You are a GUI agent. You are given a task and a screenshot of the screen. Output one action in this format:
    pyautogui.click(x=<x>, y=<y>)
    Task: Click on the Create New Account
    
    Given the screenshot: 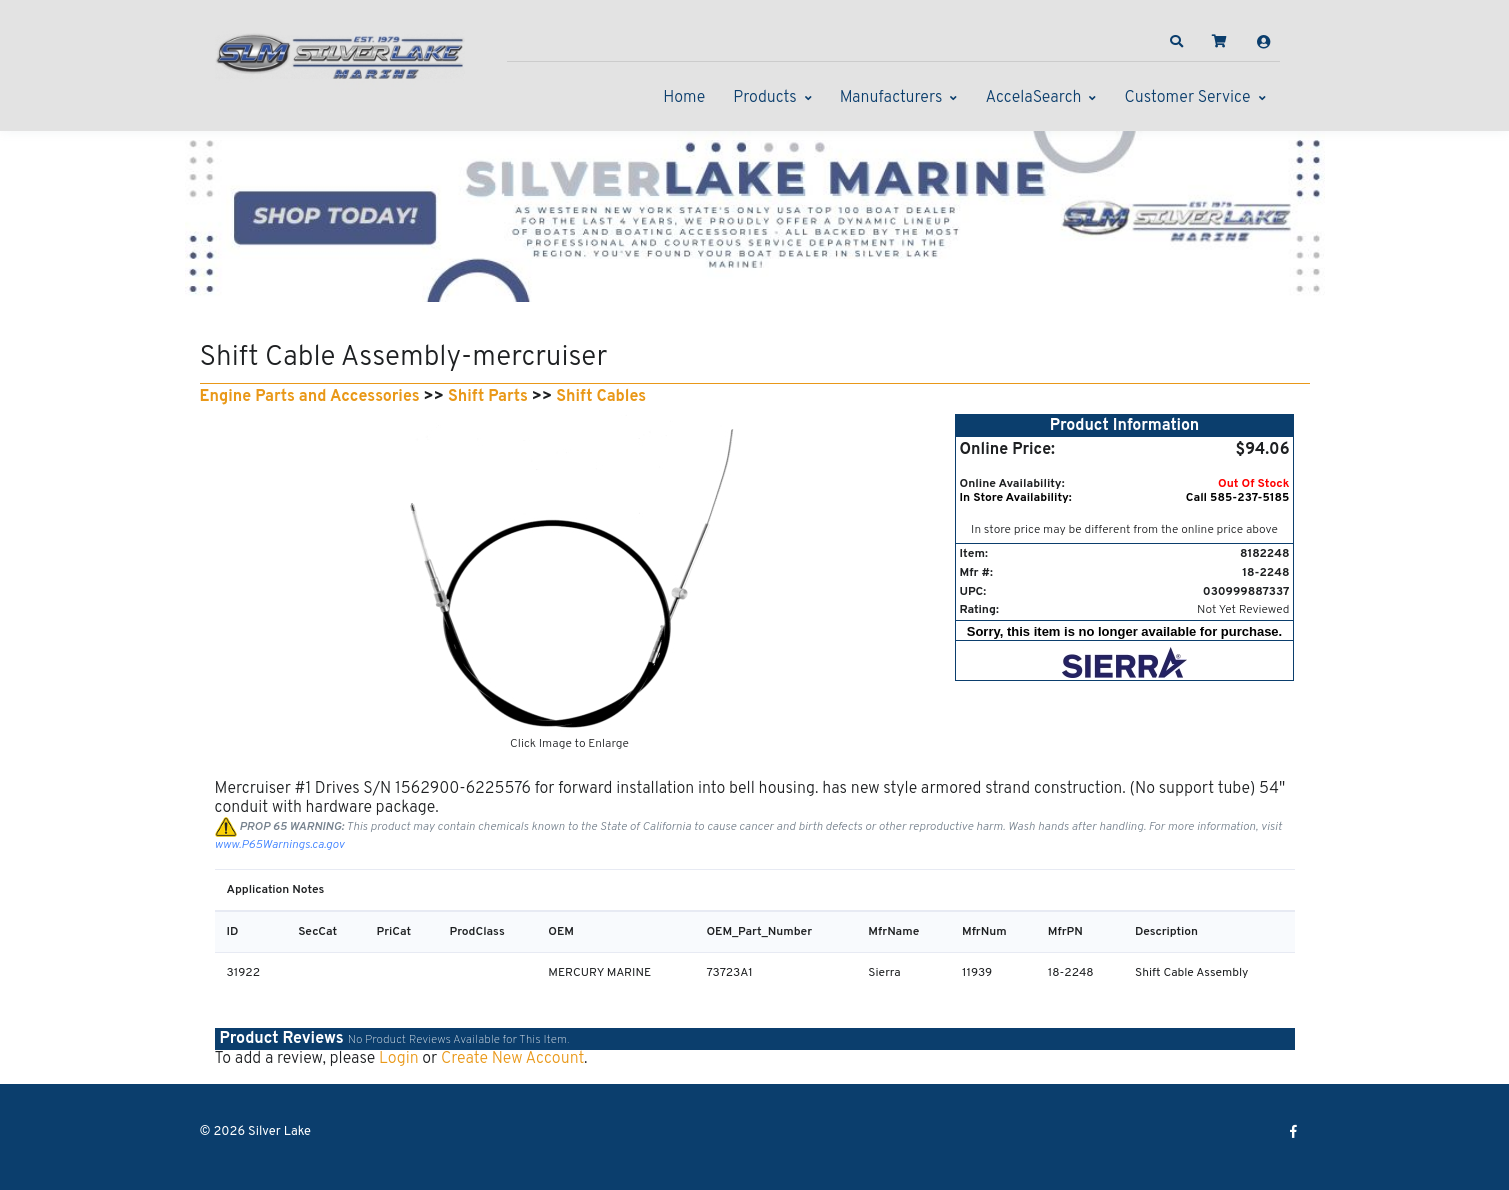 What is the action you would take?
    pyautogui.click(x=512, y=1059)
    